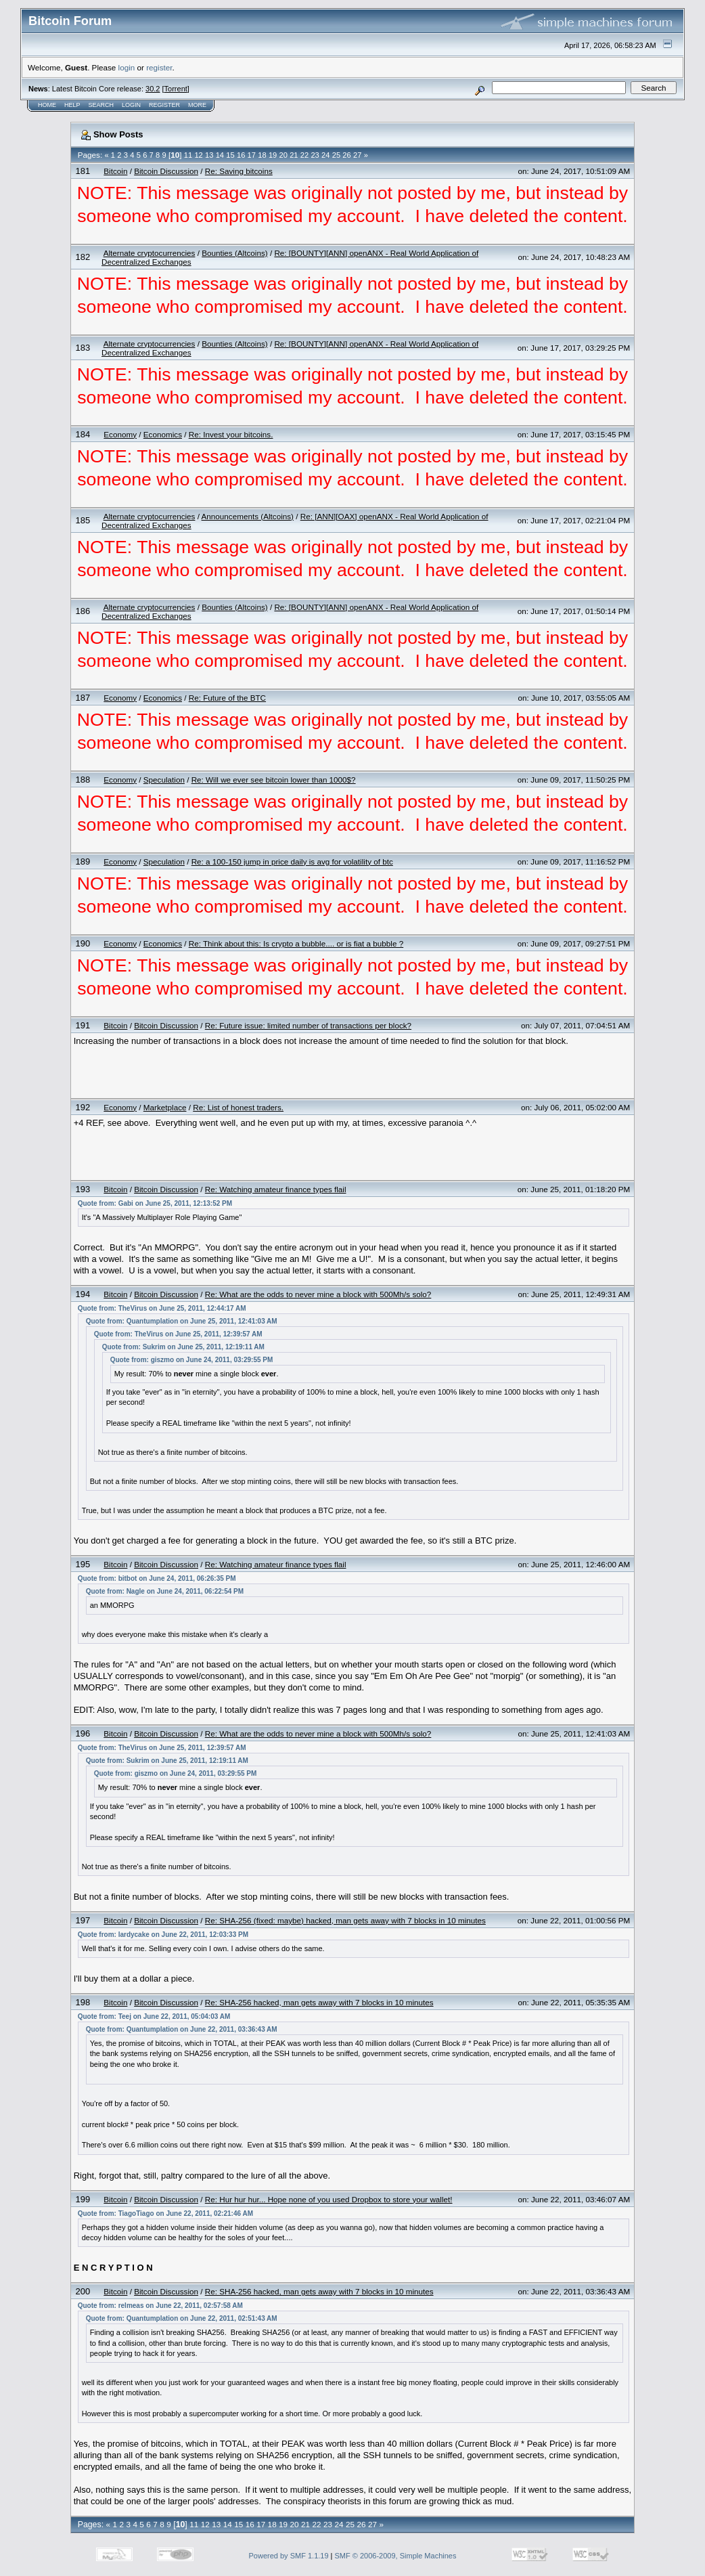 This screenshot has height=2576, width=705. What do you see at coordinates (308, 1025) in the screenshot?
I see `Re: Future issue: limited number of transactions per block?` at bounding box center [308, 1025].